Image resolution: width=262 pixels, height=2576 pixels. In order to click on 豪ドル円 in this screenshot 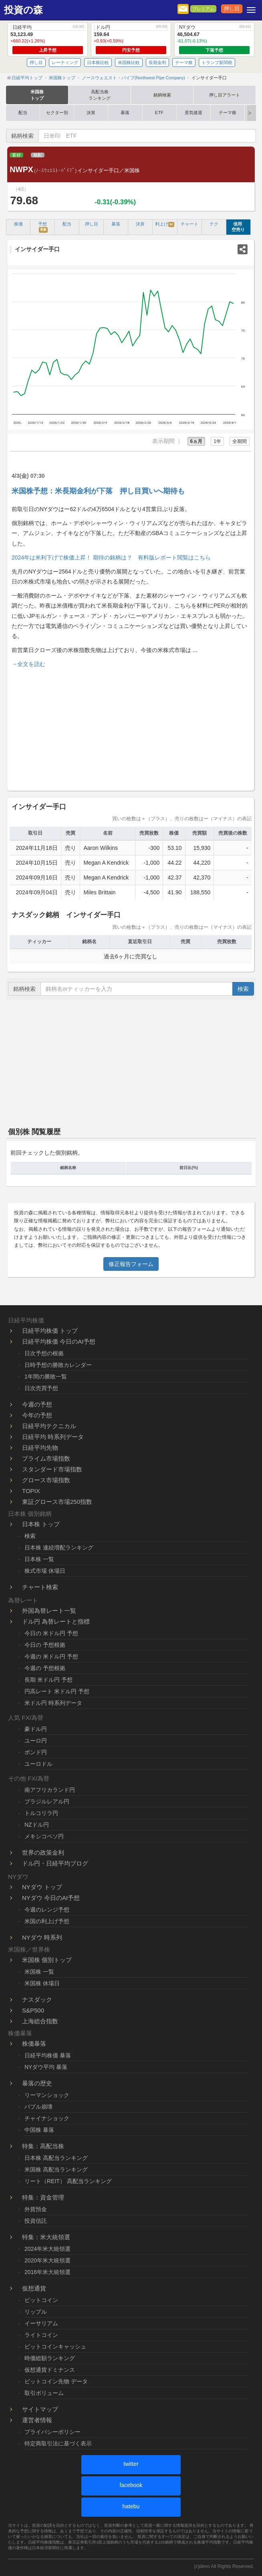, I will do `click(35, 1729)`.